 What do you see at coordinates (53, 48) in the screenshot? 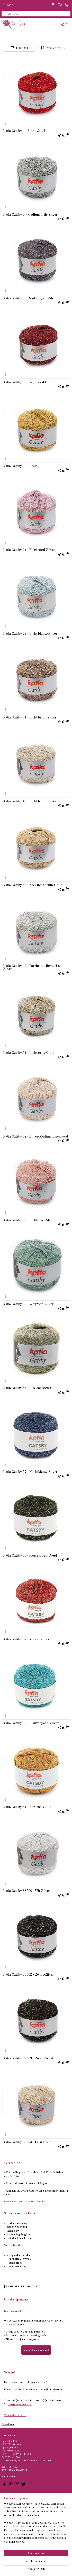
I see `[Sorteer op]` at bounding box center [53, 48].